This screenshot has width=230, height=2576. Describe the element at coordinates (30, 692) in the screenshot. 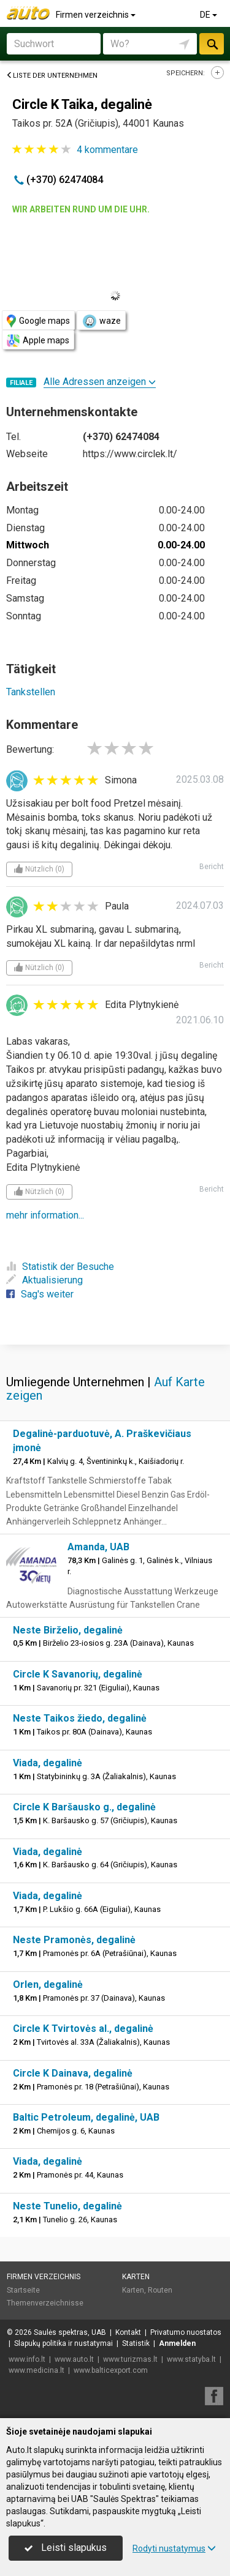

I see `Tankstellen` at that location.